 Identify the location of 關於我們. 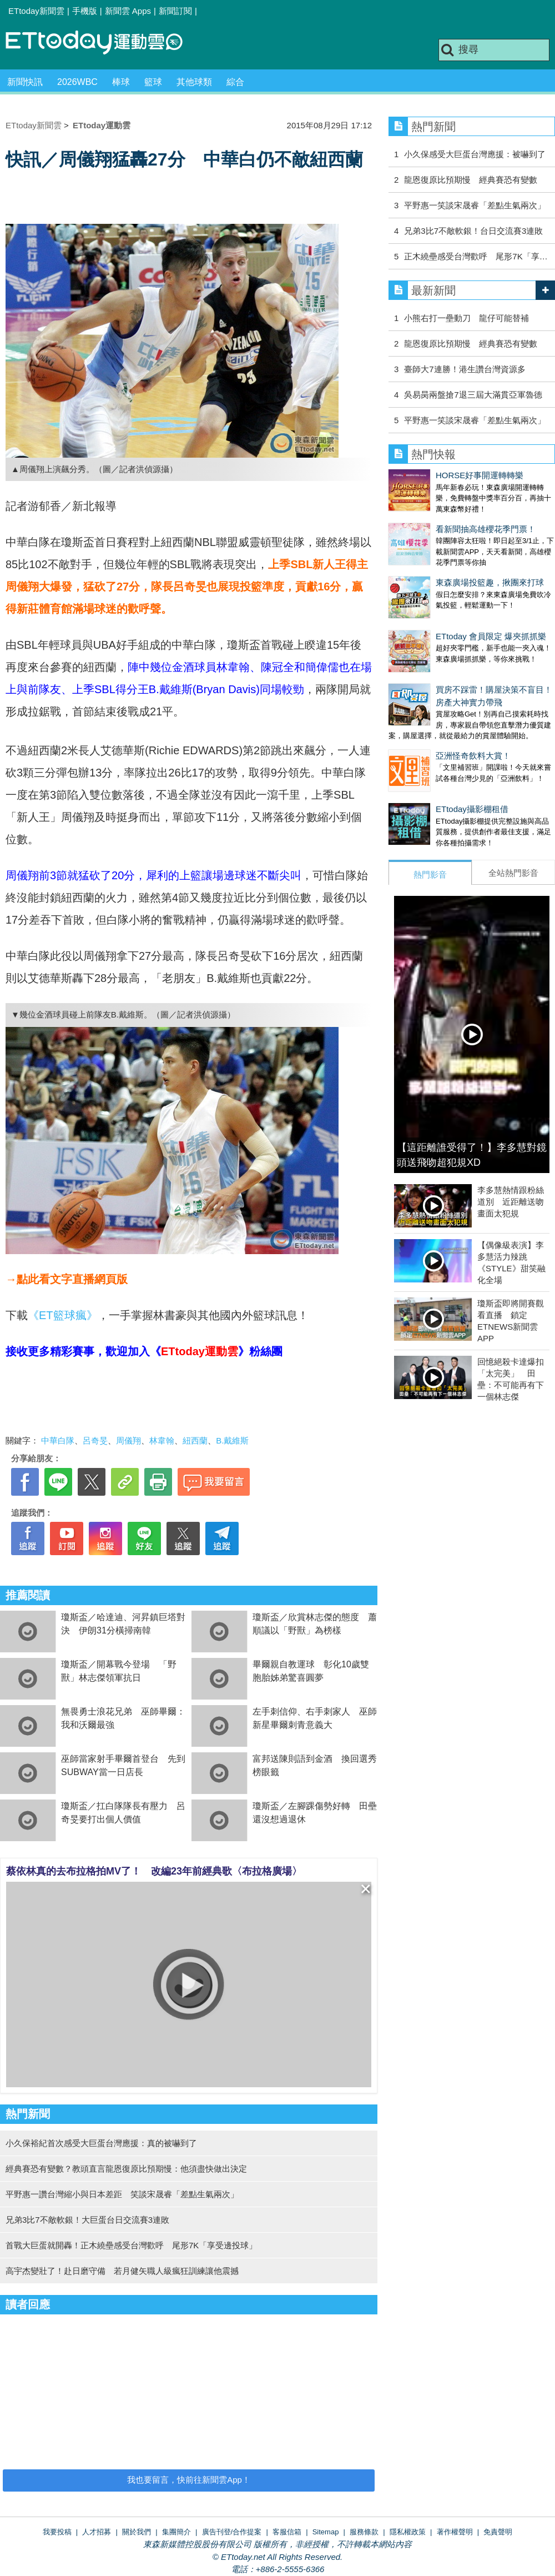
(136, 2532).